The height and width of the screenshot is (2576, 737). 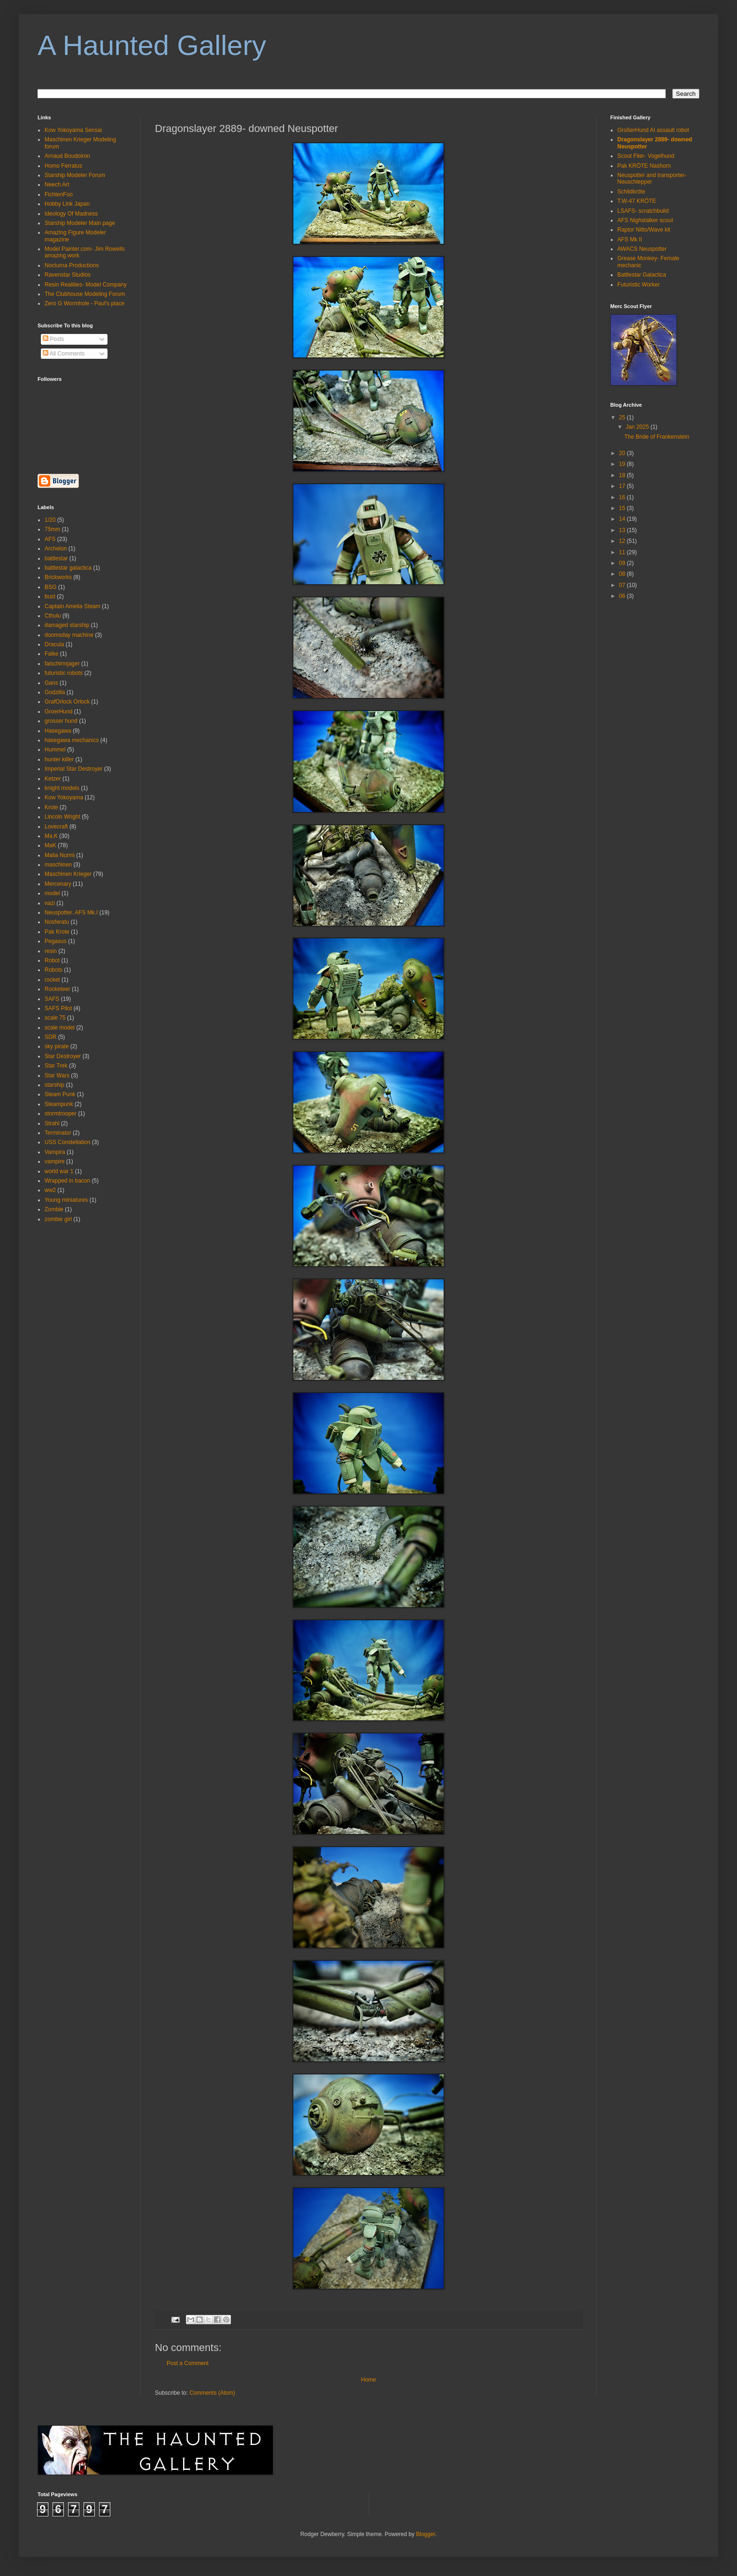 I want to click on Raptor Nitto/Wave kit, so click(x=643, y=229).